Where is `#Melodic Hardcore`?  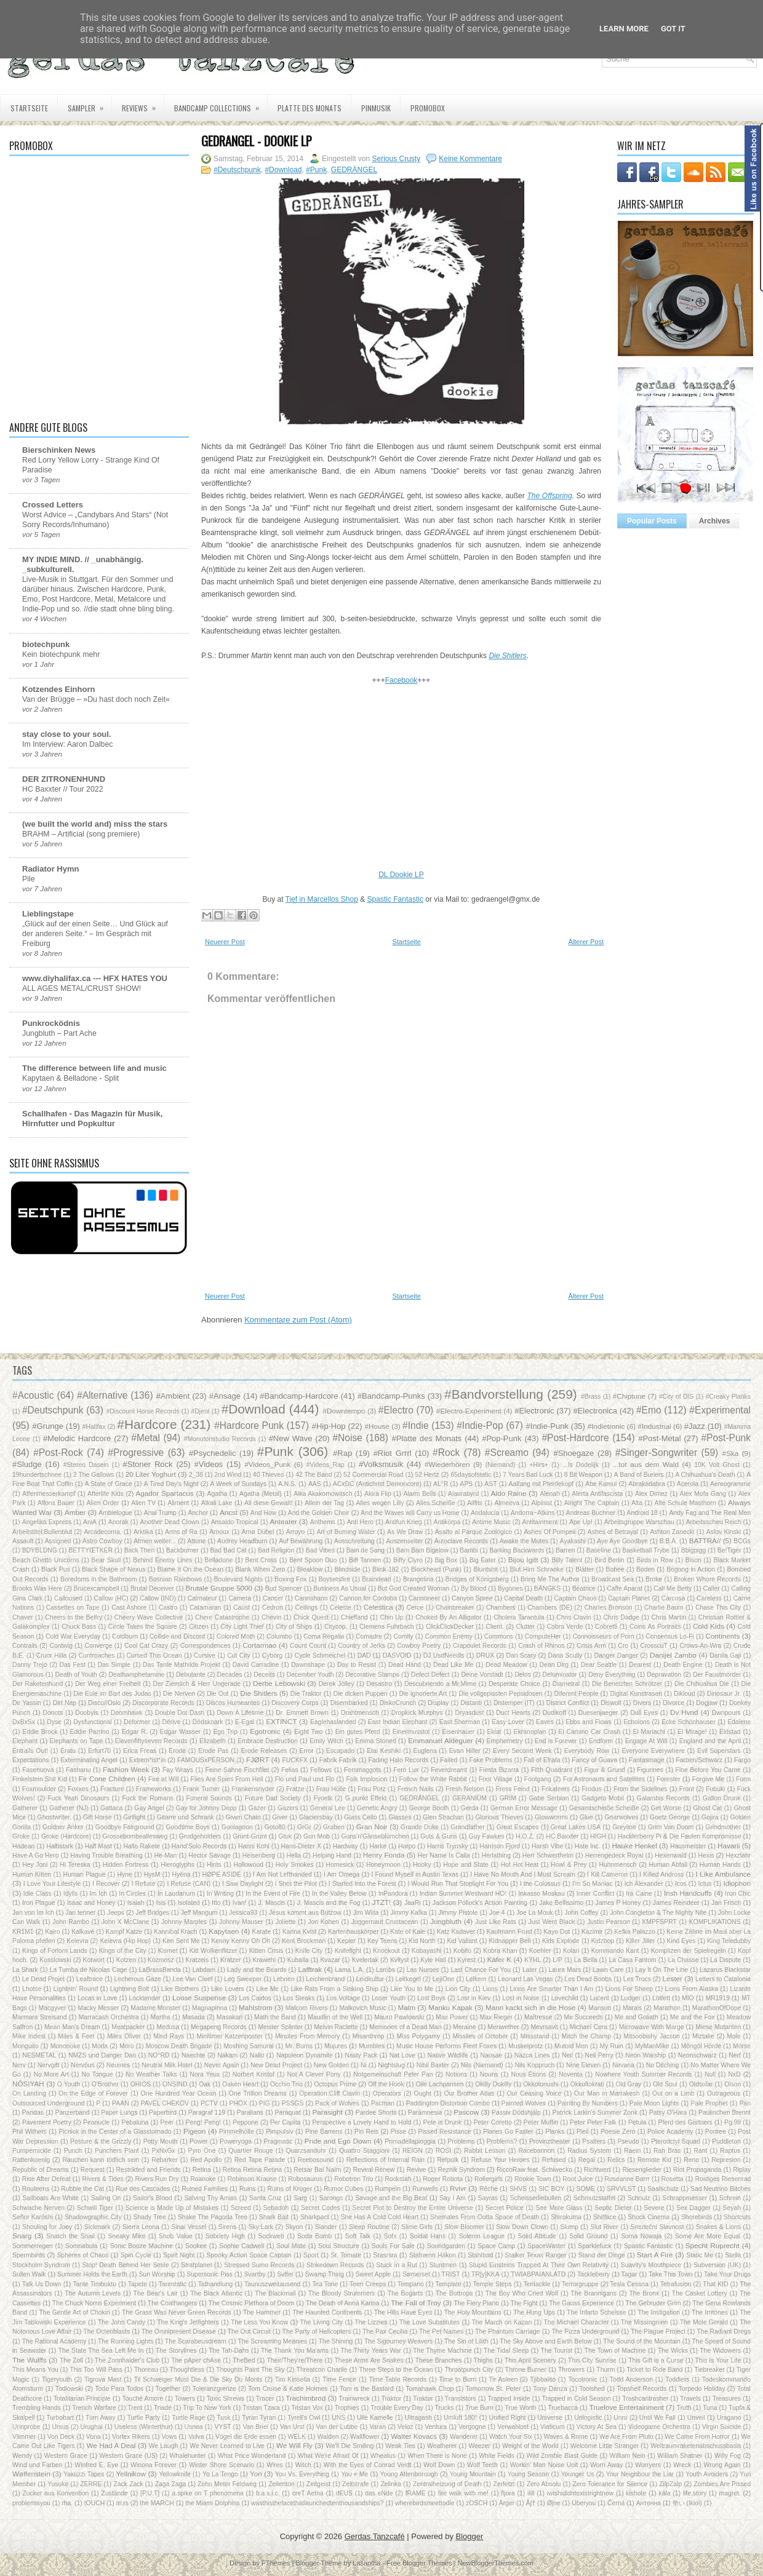
#Melodic Hardcore is located at coordinates (77, 1438).